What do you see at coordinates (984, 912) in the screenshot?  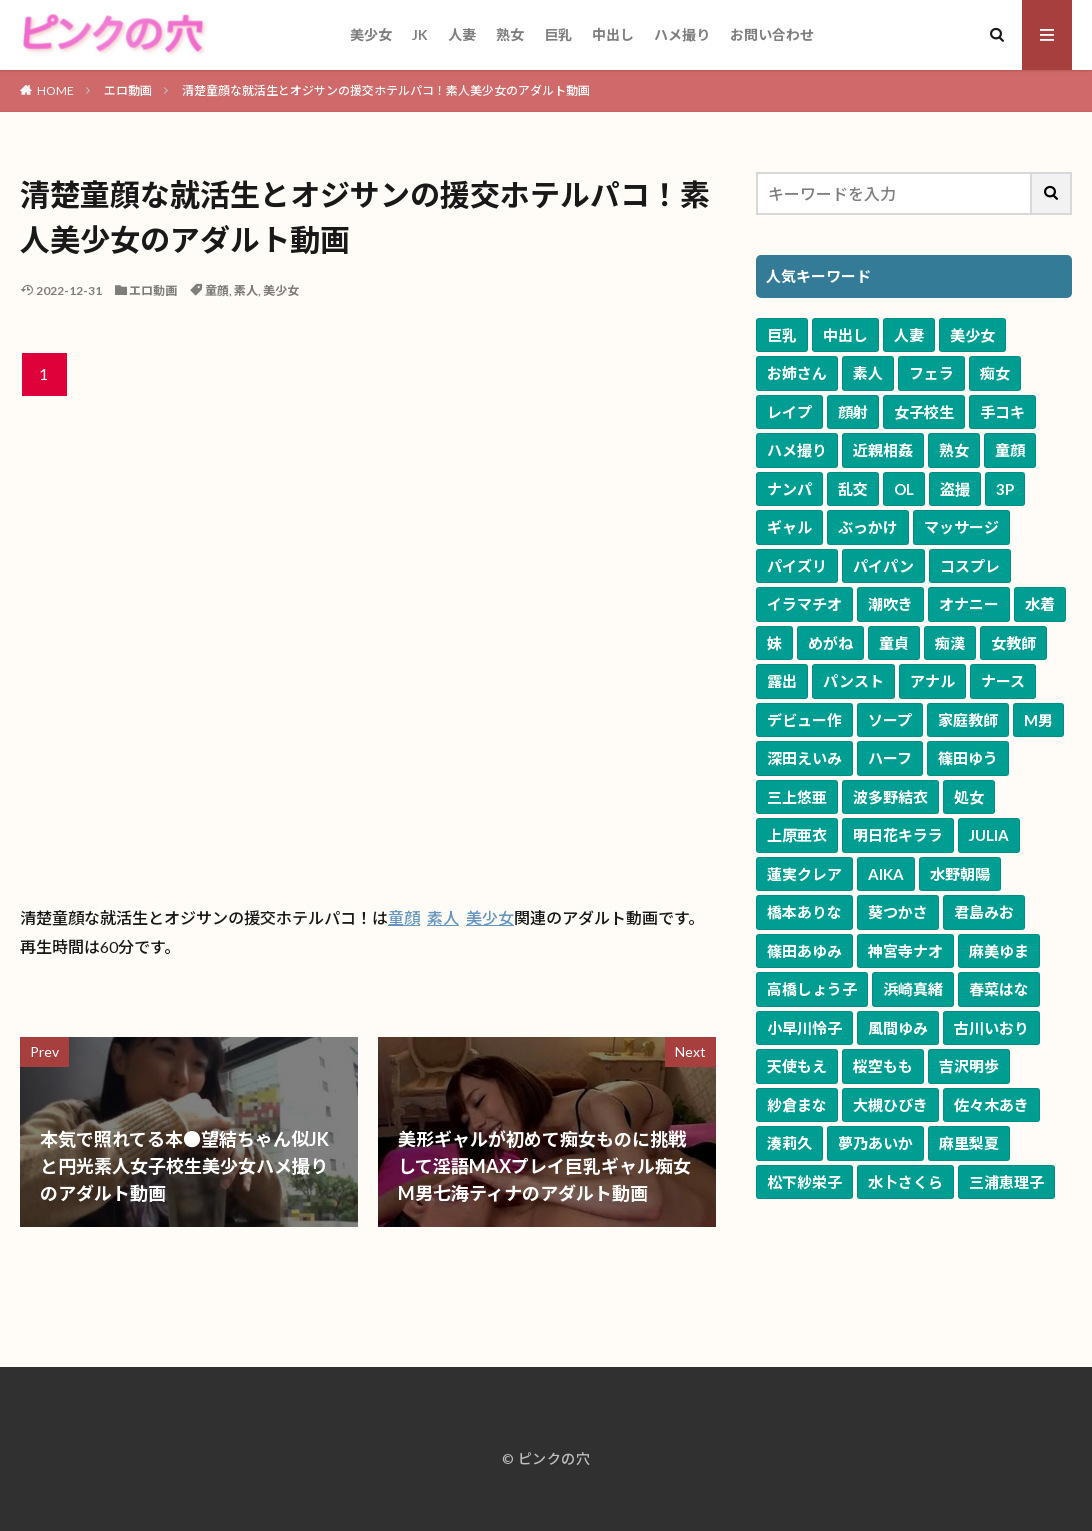 I see `君島みお [君島みお (72個の項目)]` at bounding box center [984, 912].